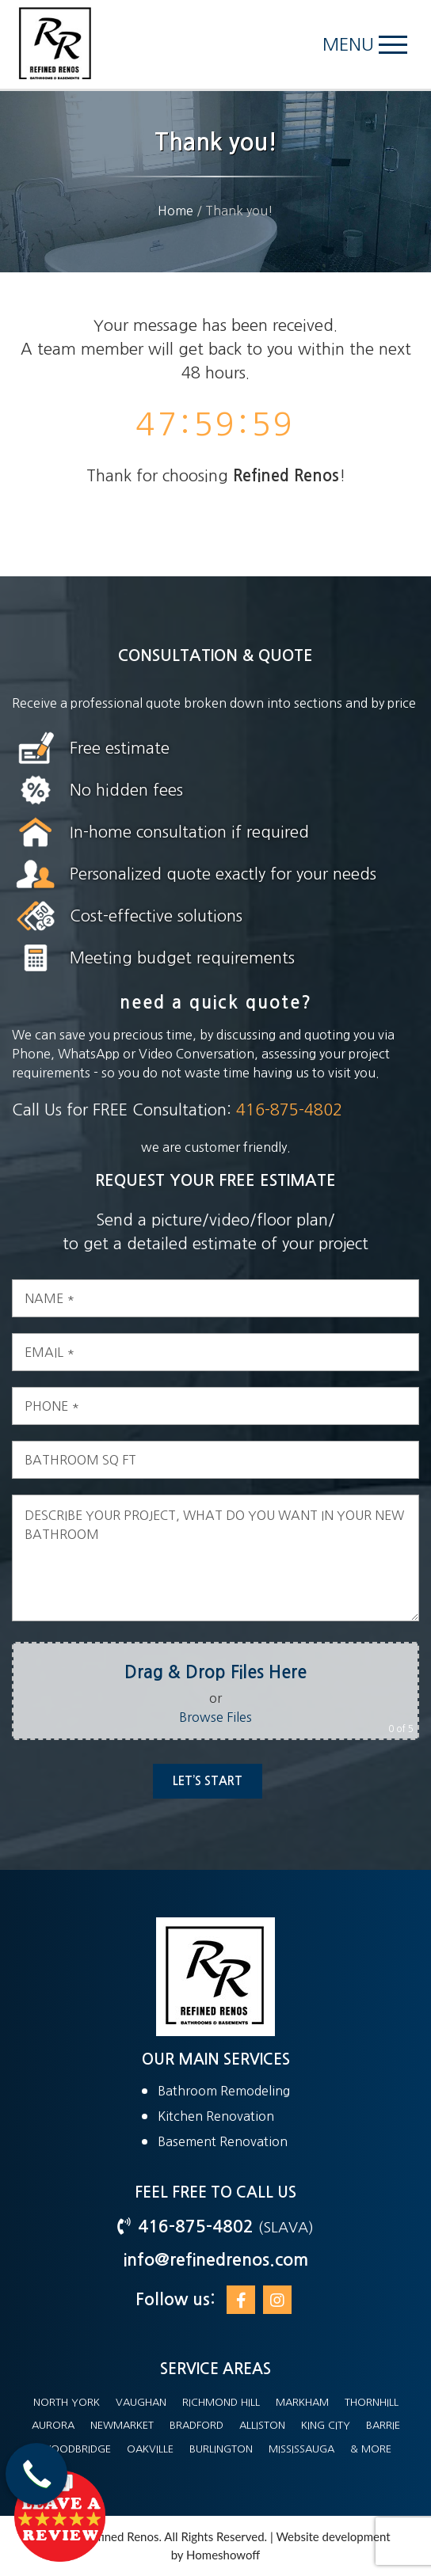 This screenshot has width=431, height=2576. I want to click on Barrie, so click(383, 2425).